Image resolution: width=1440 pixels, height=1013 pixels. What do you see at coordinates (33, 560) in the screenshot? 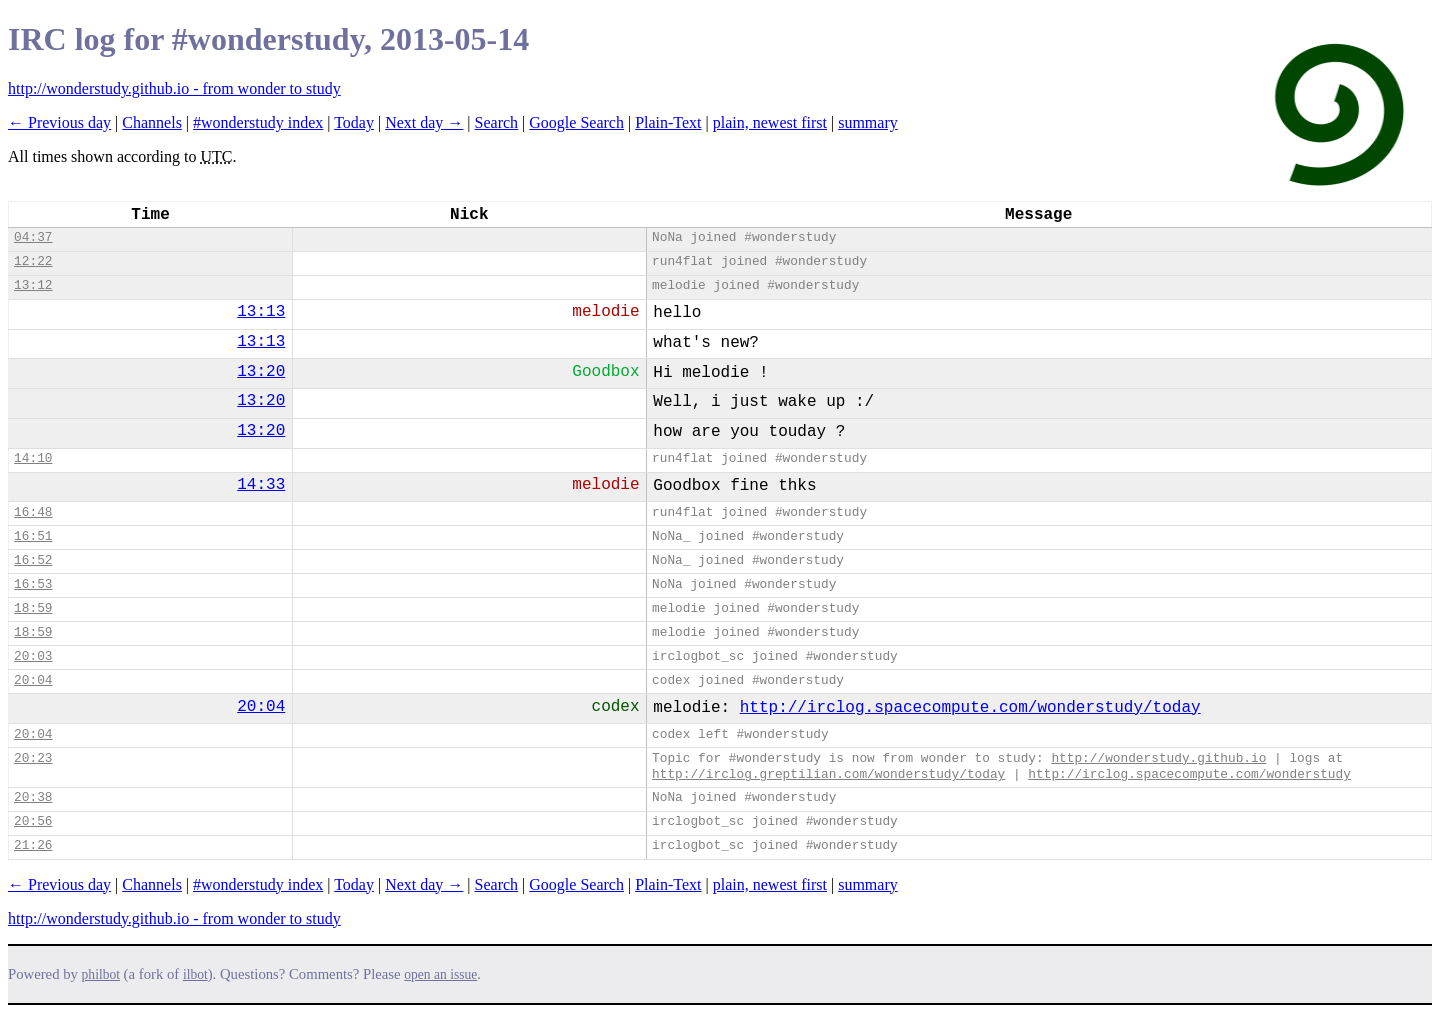
I see `16:52` at bounding box center [33, 560].